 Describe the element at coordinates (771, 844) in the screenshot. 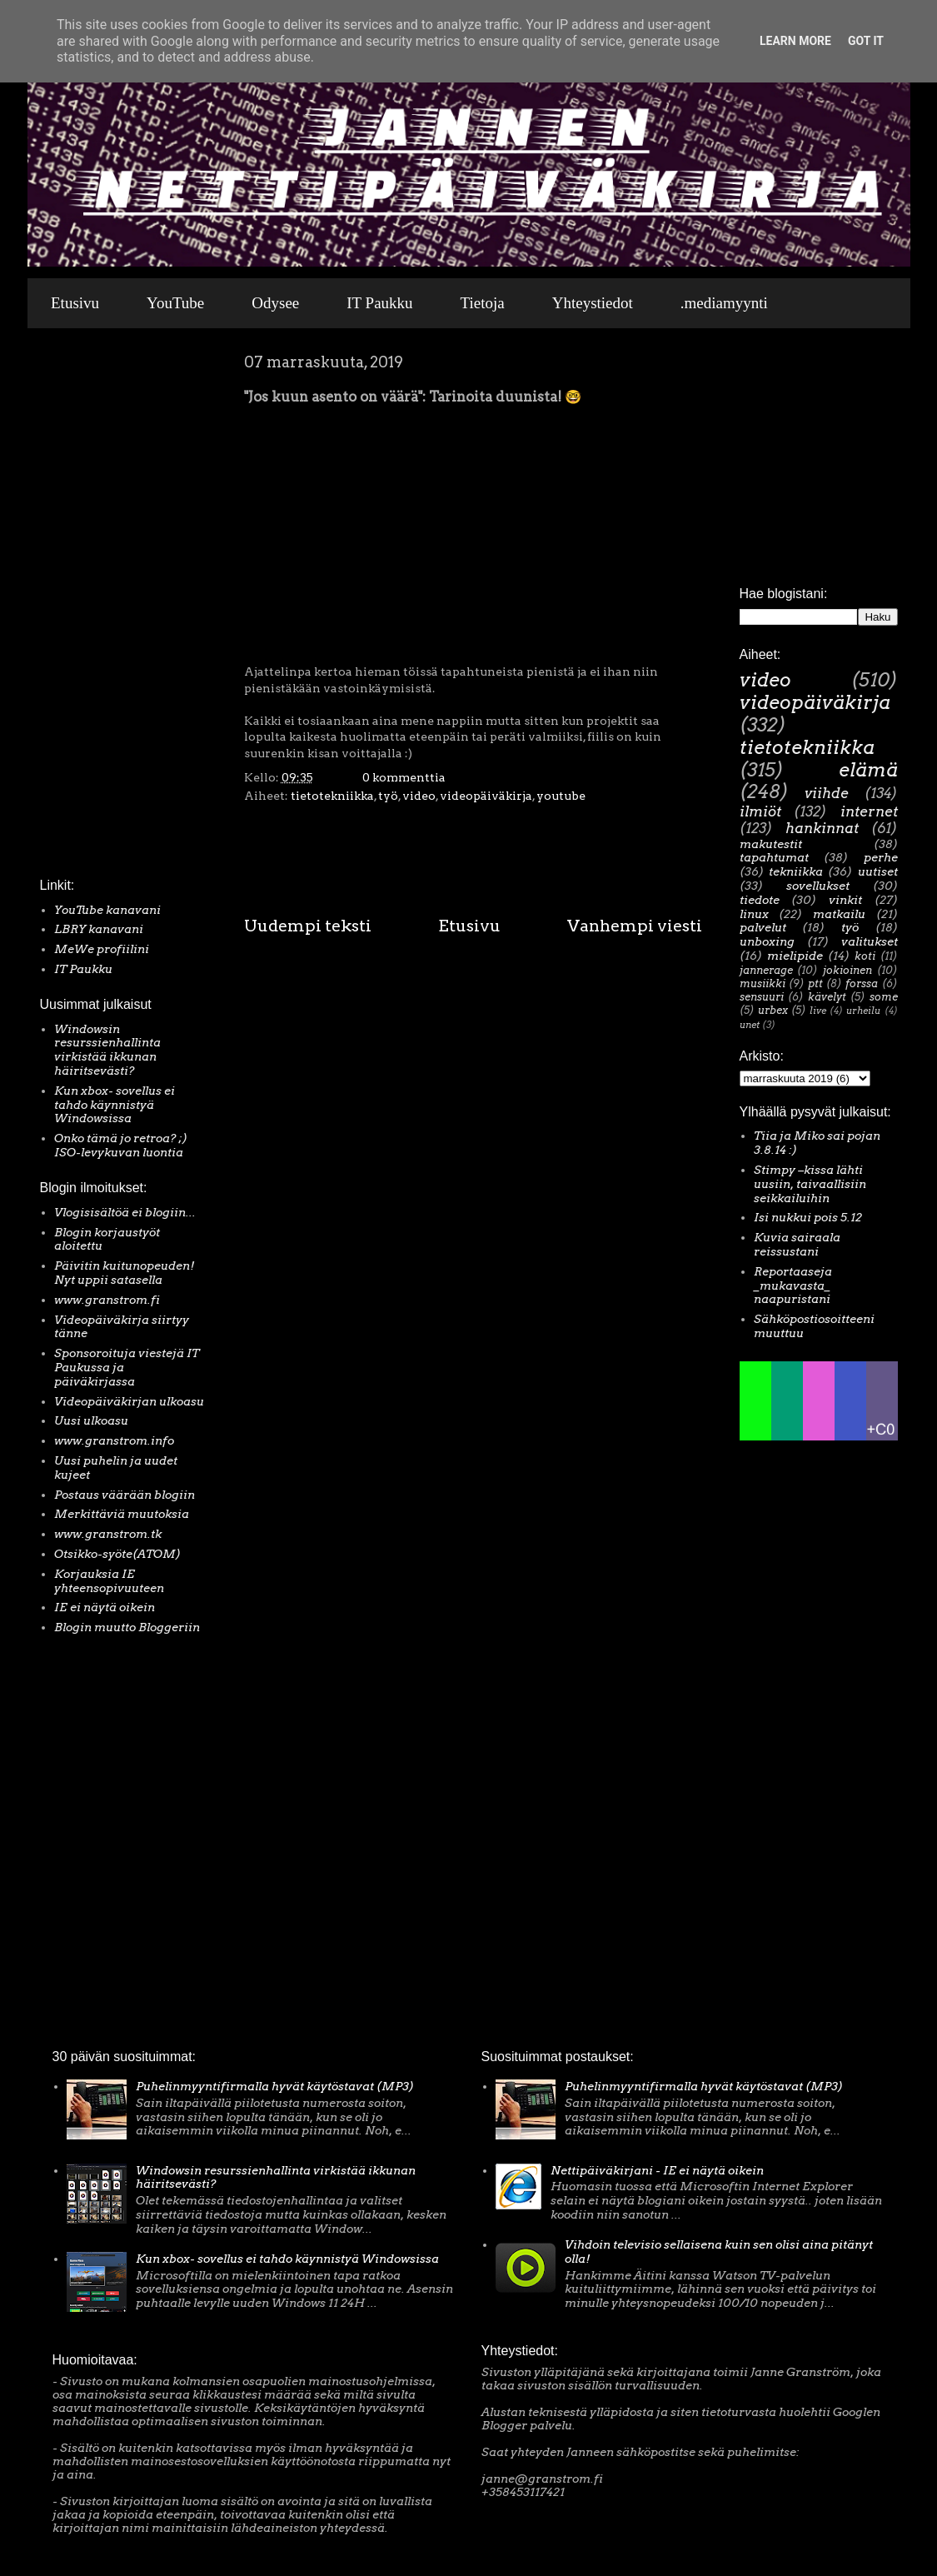

I see `makutestit` at that location.